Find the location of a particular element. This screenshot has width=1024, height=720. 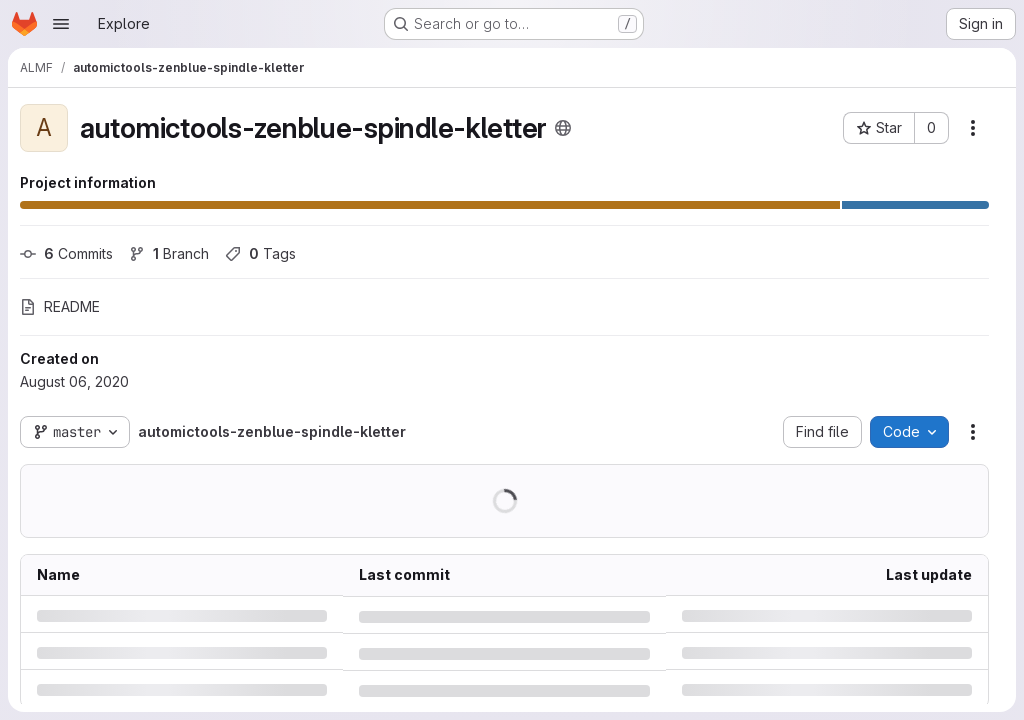

Commits is located at coordinates (66, 253).